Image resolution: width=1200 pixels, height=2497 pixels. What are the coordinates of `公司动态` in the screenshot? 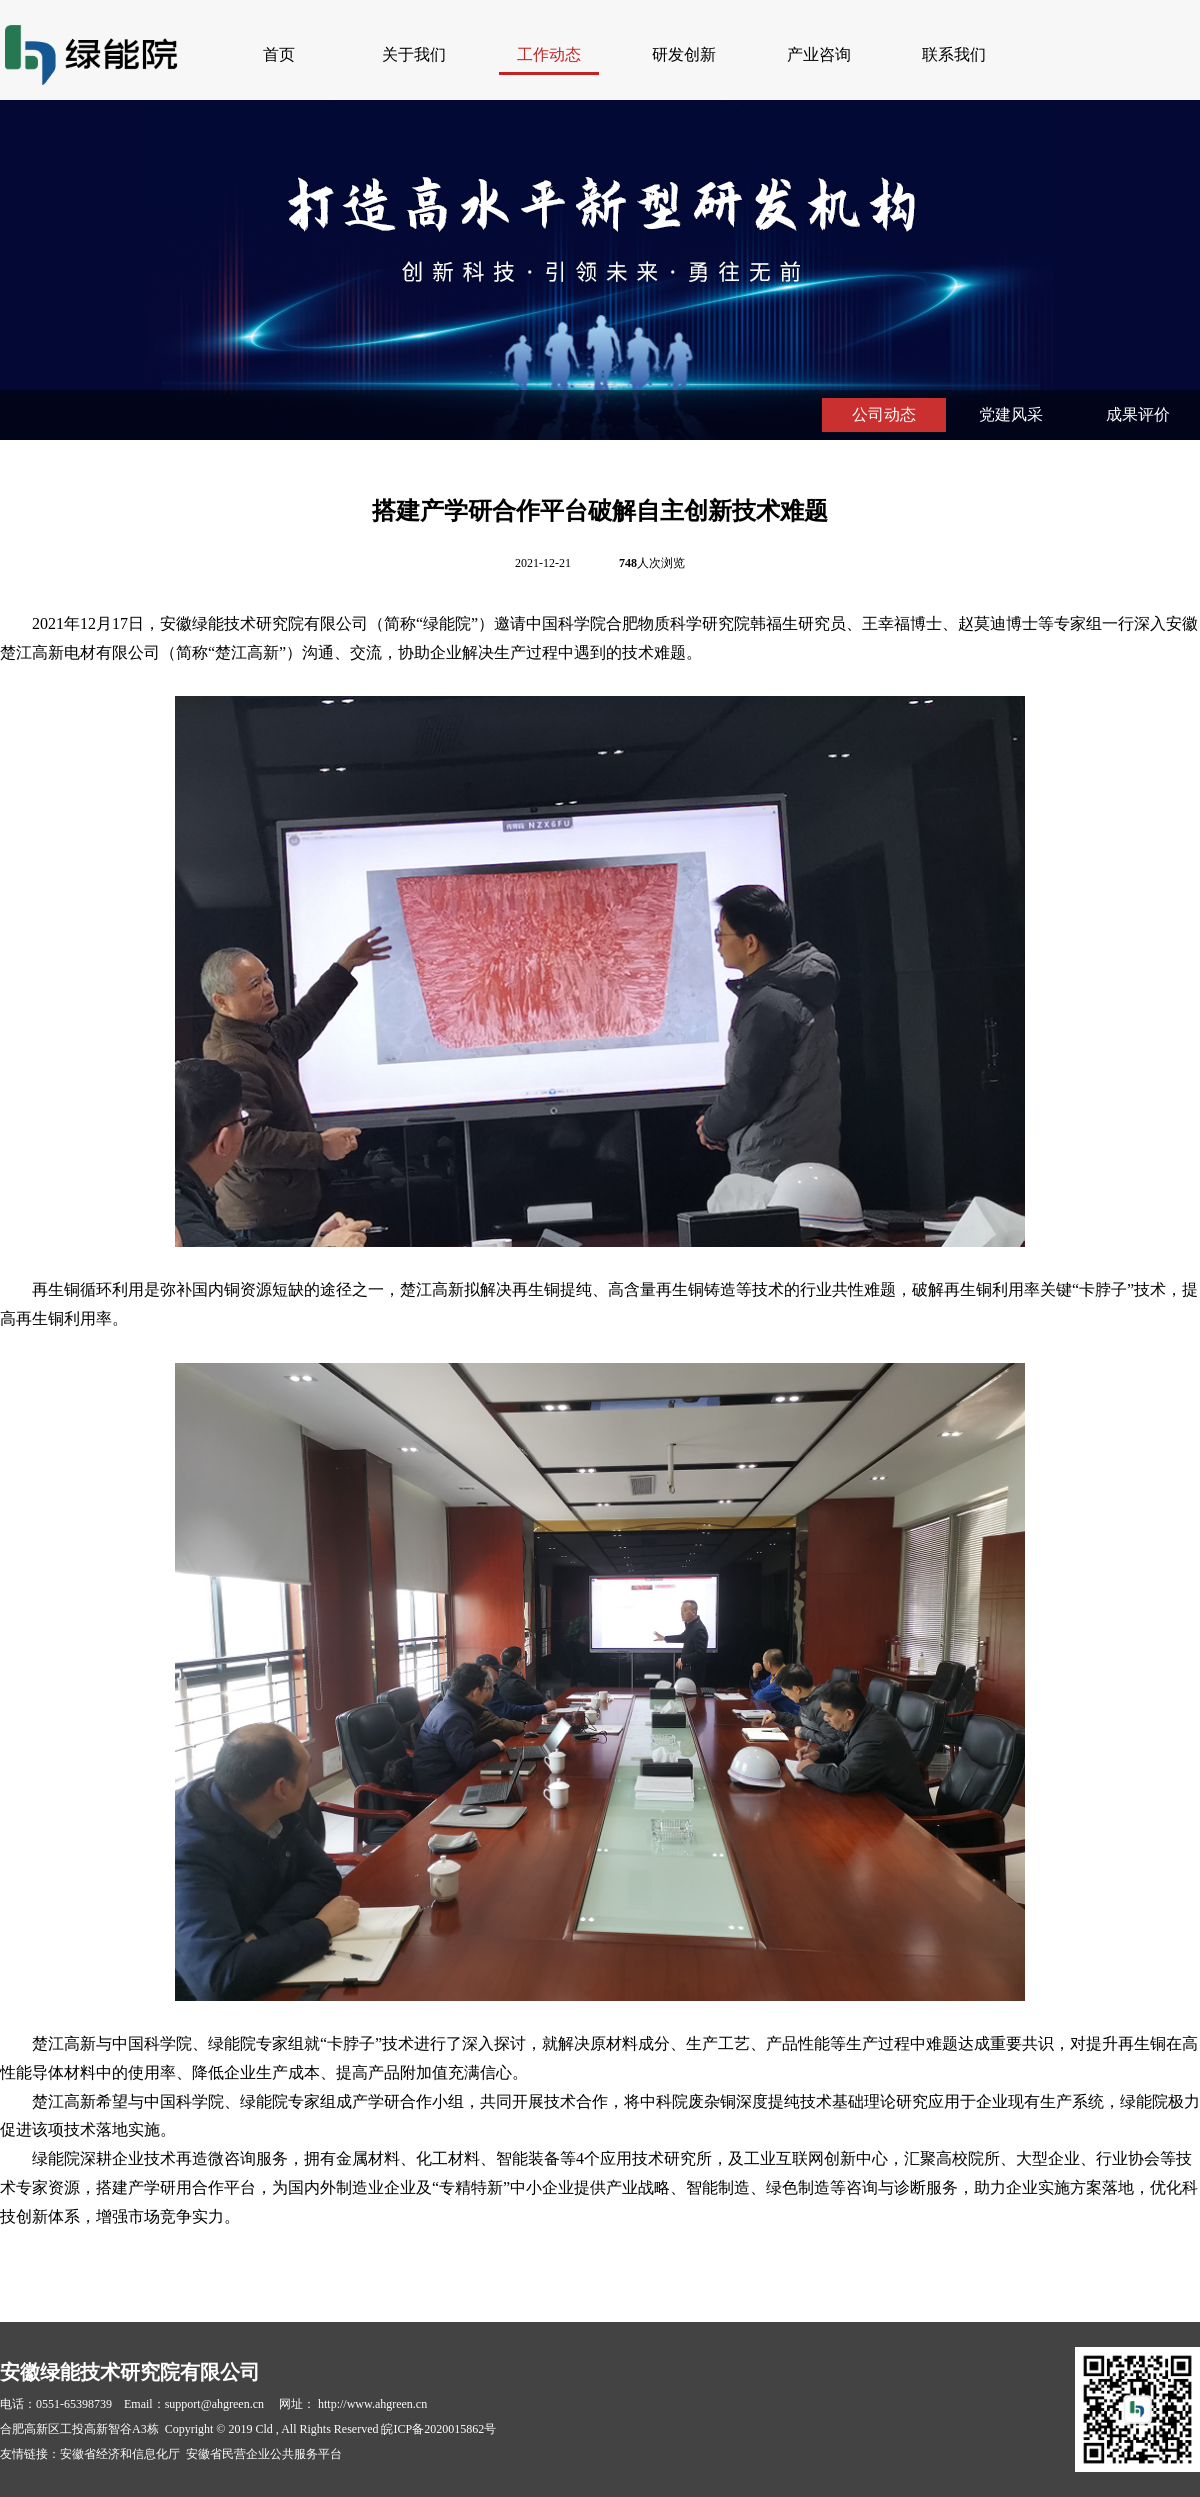 It's located at (884, 414).